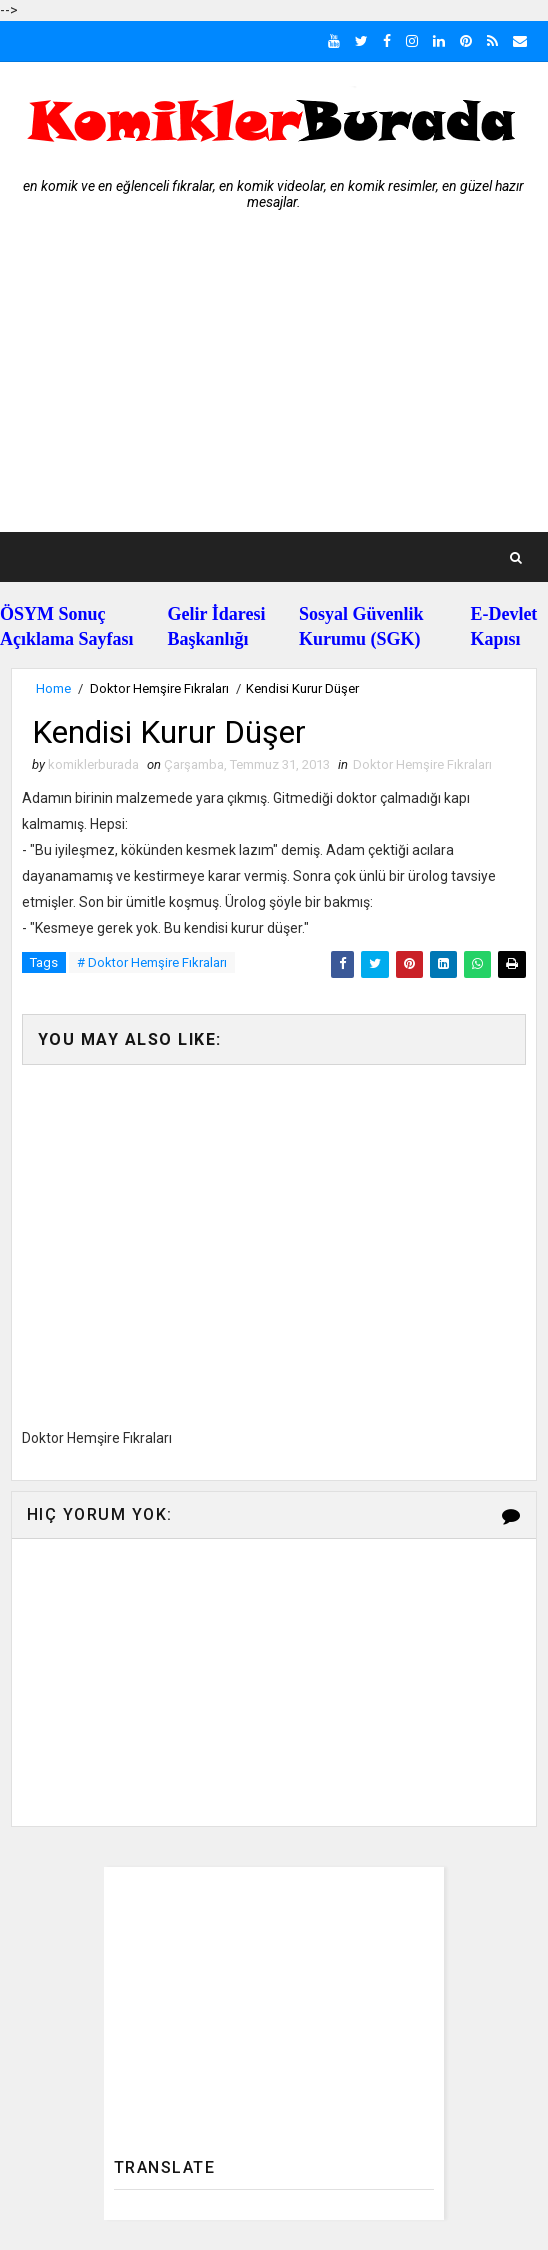  What do you see at coordinates (159, 688) in the screenshot?
I see `Doktor Hemşire Fıkraları` at bounding box center [159, 688].